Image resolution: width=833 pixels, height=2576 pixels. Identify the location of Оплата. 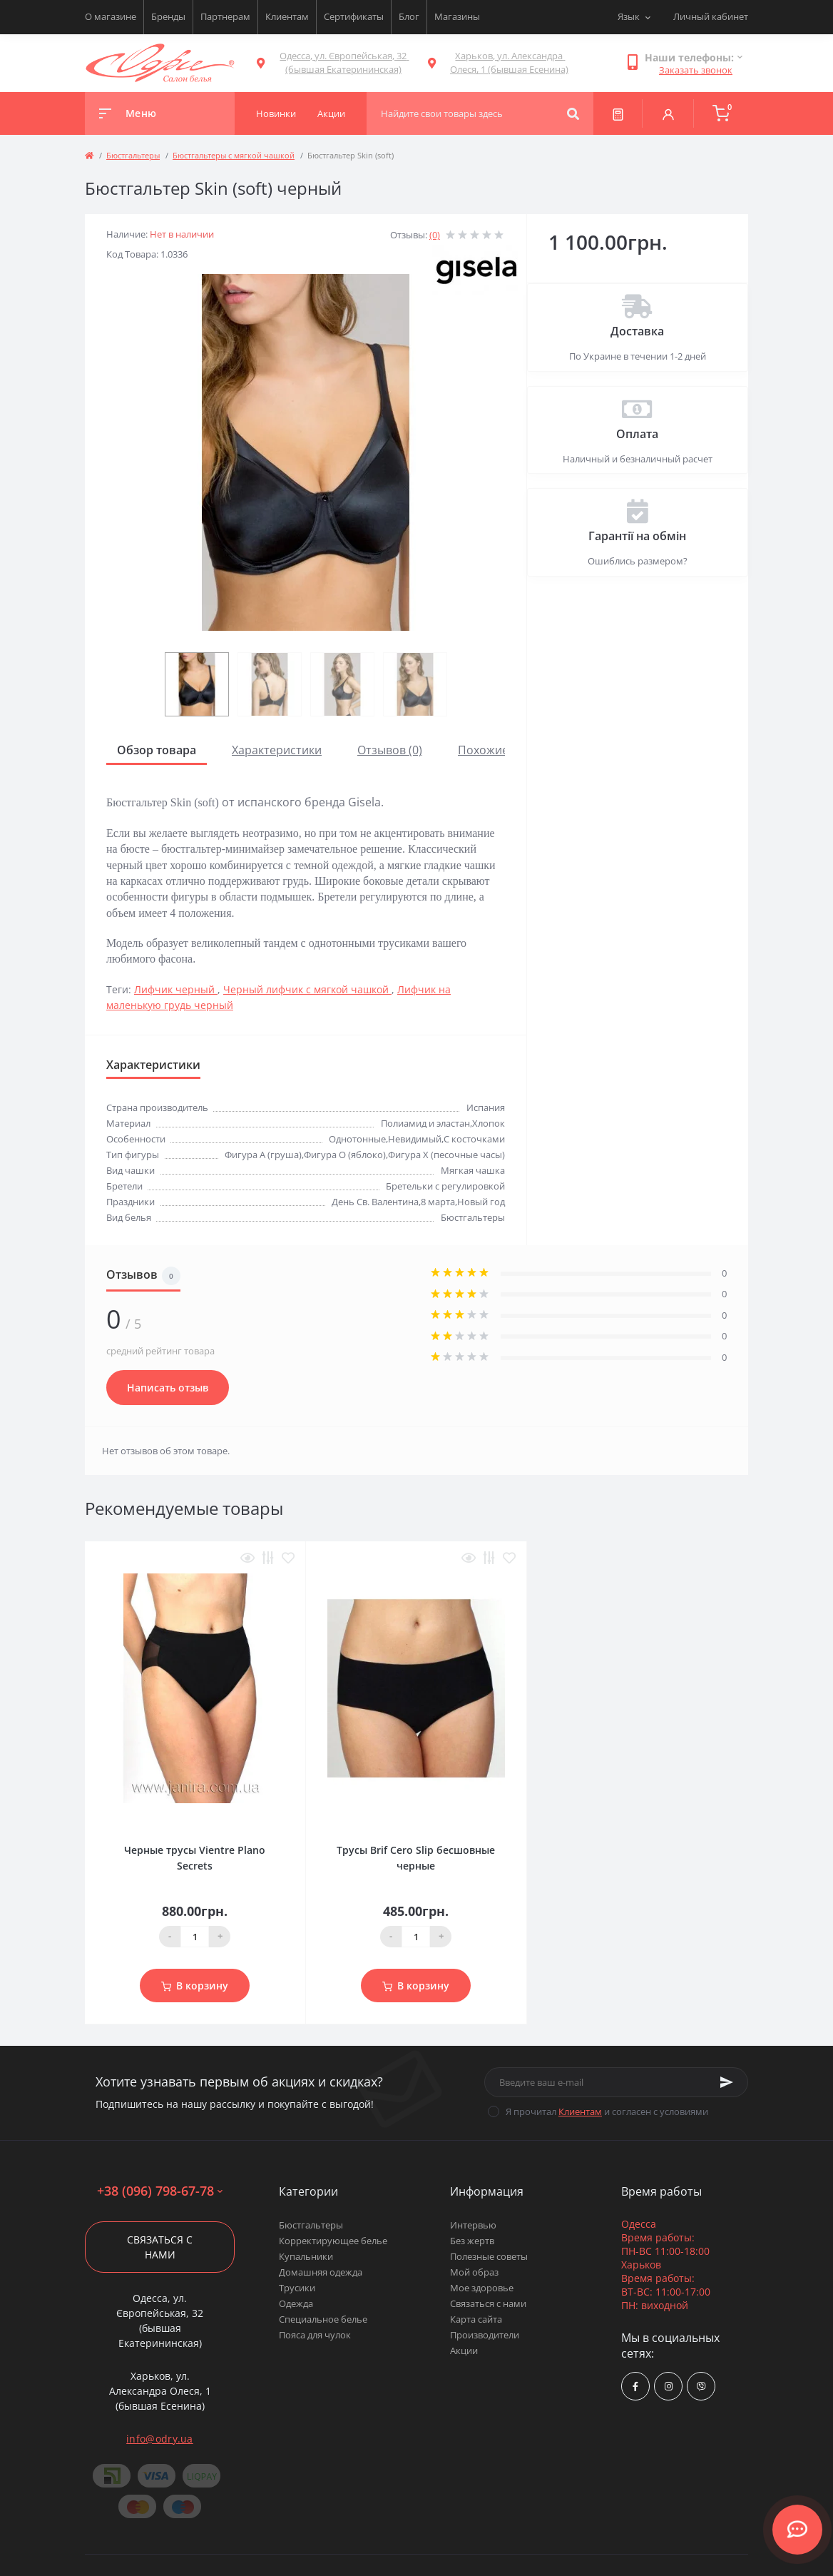
(637, 434).